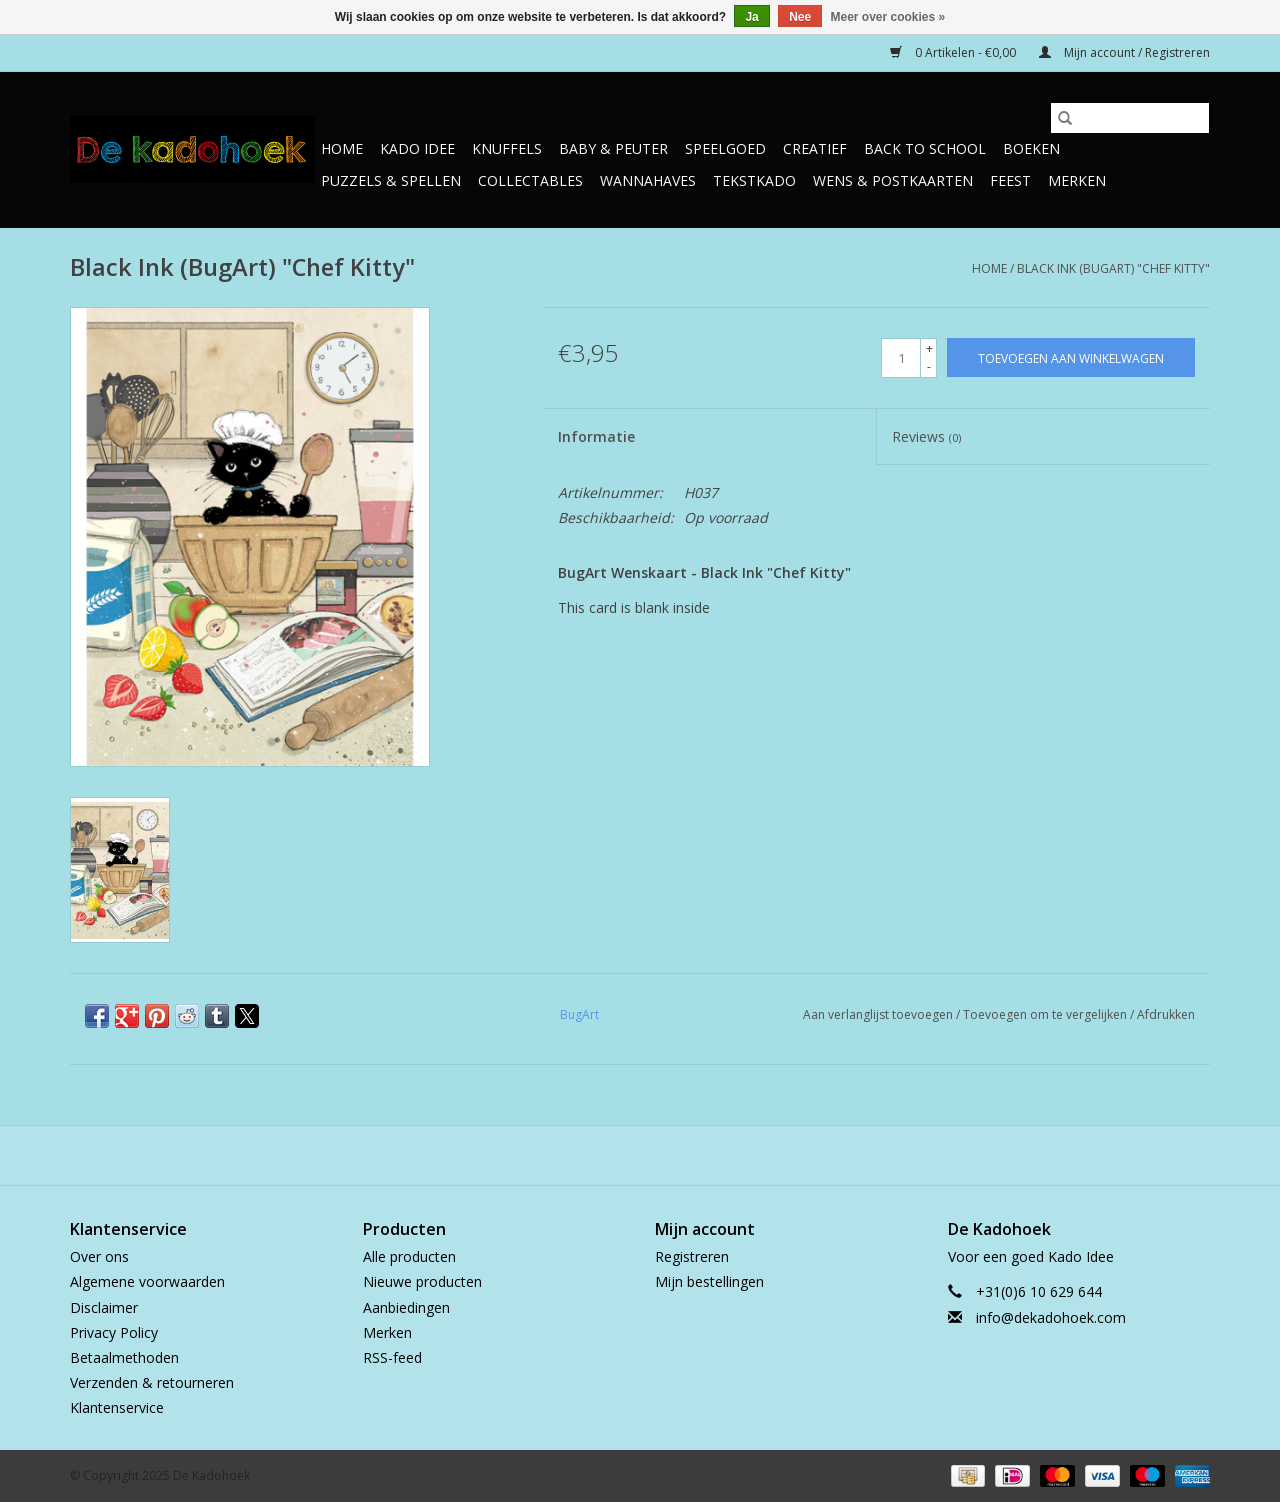 Image resolution: width=1280 pixels, height=1502 pixels. I want to click on RSS-feed, so click(392, 1357).